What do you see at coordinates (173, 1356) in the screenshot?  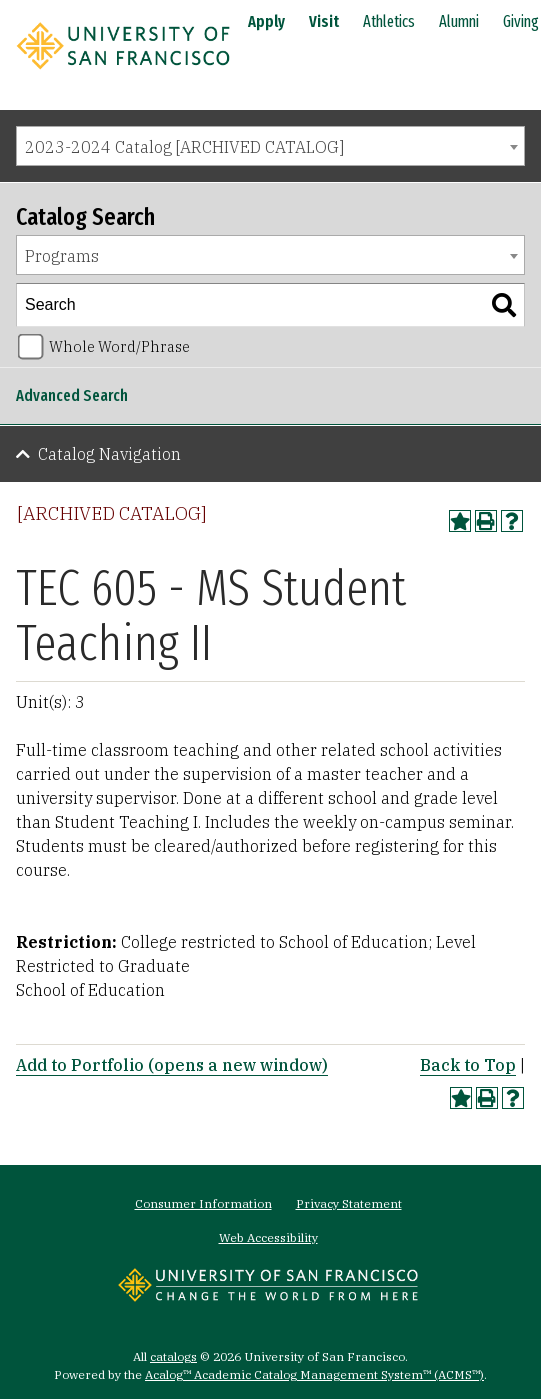 I see `catalogs` at bounding box center [173, 1356].